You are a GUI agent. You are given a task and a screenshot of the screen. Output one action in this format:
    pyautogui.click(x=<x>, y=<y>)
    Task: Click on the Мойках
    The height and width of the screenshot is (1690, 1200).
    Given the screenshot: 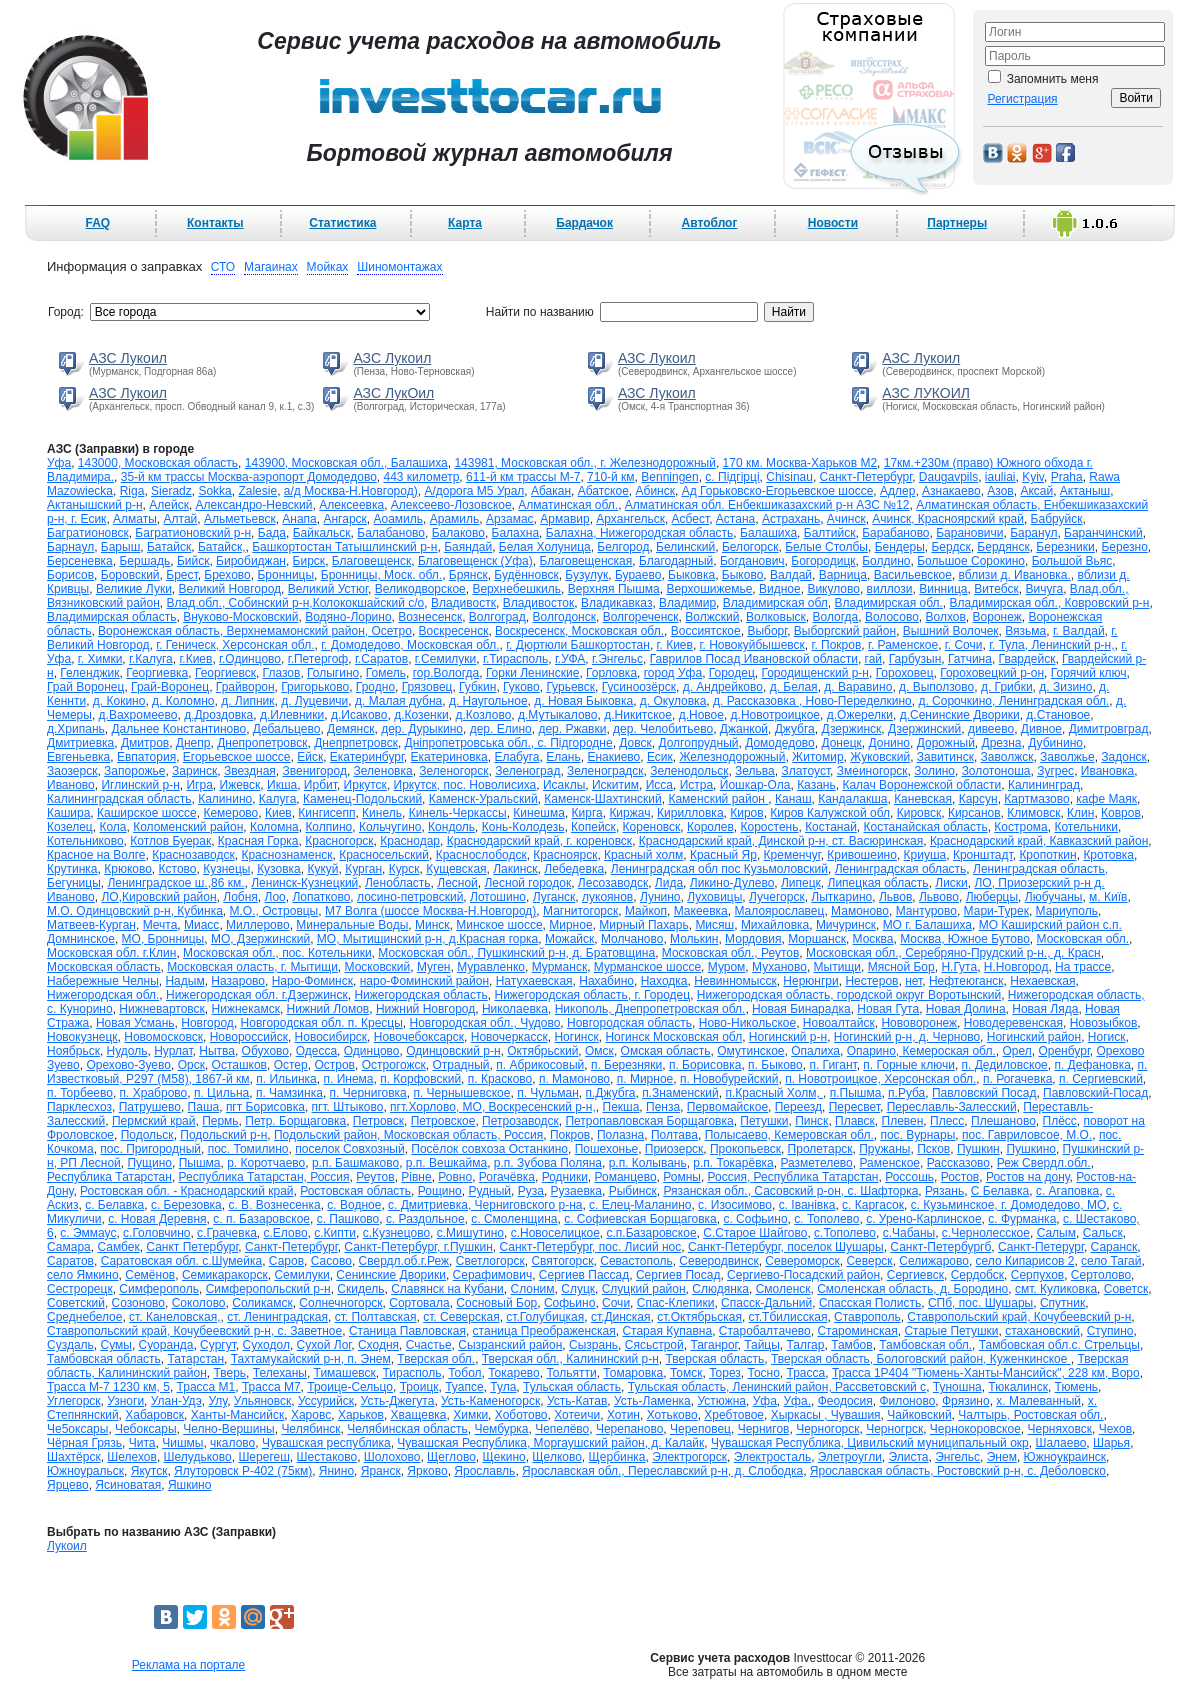 What is the action you would take?
    pyautogui.click(x=328, y=267)
    